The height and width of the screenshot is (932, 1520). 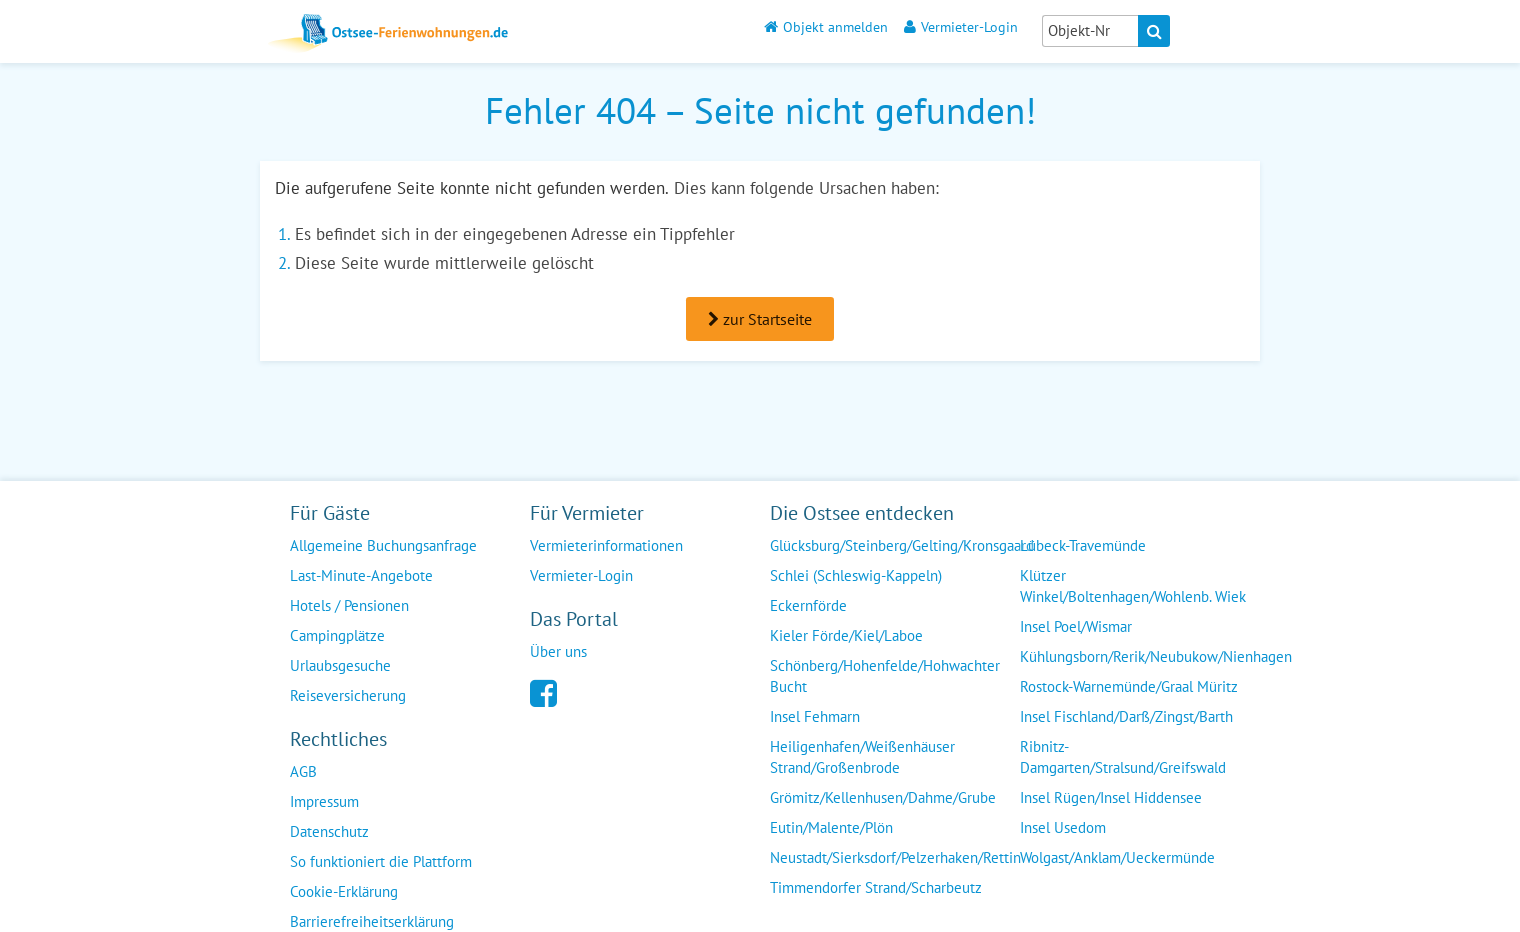 What do you see at coordinates (381, 861) in the screenshot?
I see `So funktioniert die Plattform` at bounding box center [381, 861].